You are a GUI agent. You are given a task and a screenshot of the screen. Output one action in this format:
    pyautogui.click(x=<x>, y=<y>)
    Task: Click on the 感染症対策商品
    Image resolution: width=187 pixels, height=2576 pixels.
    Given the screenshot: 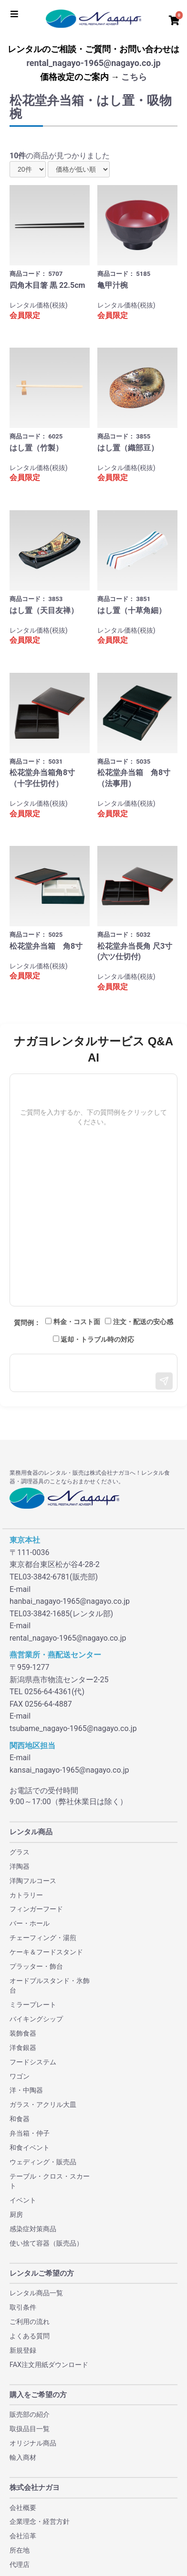 What is the action you would take?
    pyautogui.click(x=33, y=2229)
    